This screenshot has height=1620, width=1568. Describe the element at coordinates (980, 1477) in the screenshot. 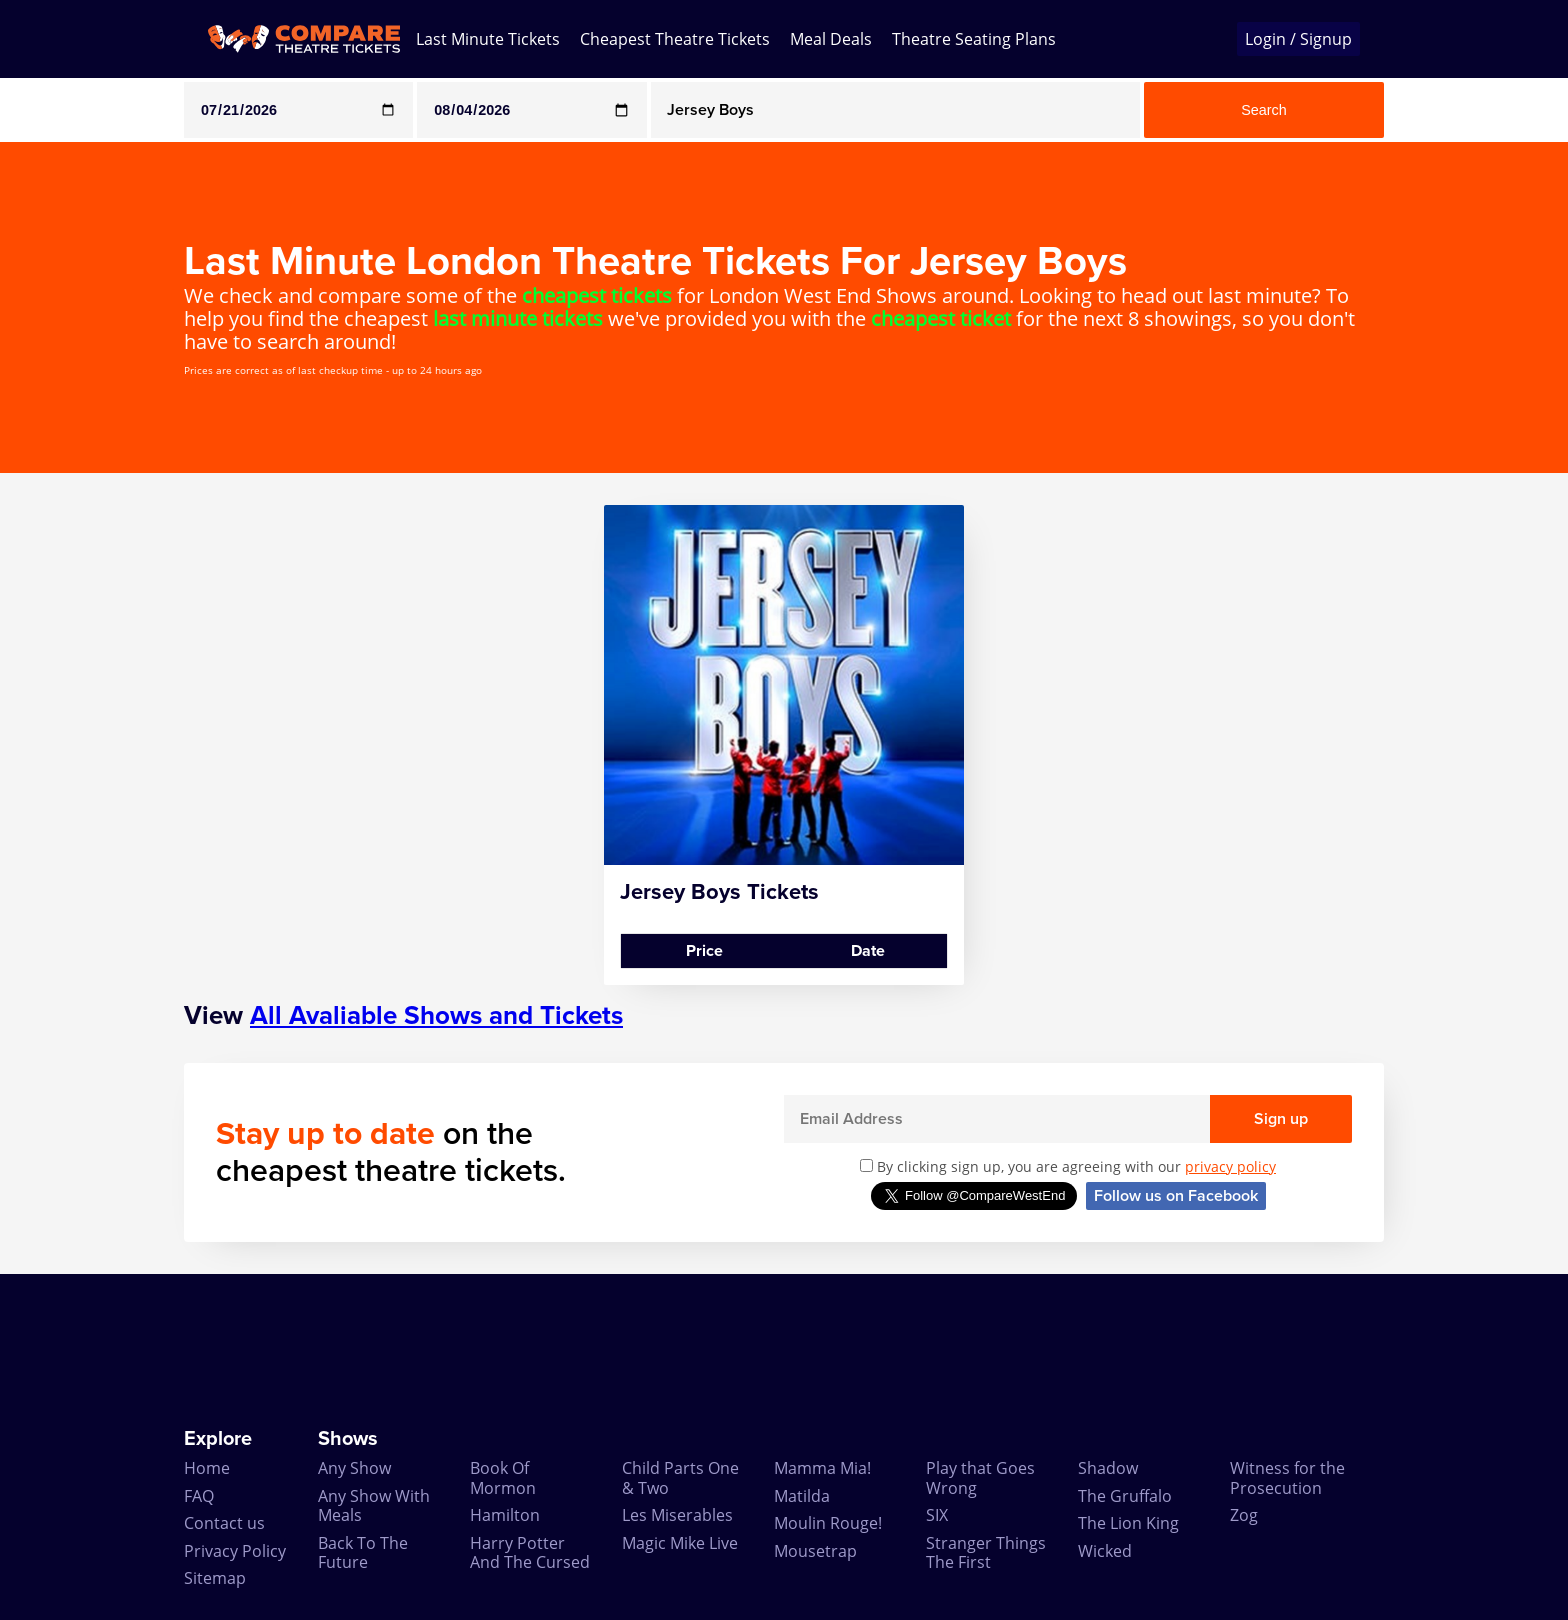

I see `Play that Goes Wrong` at that location.